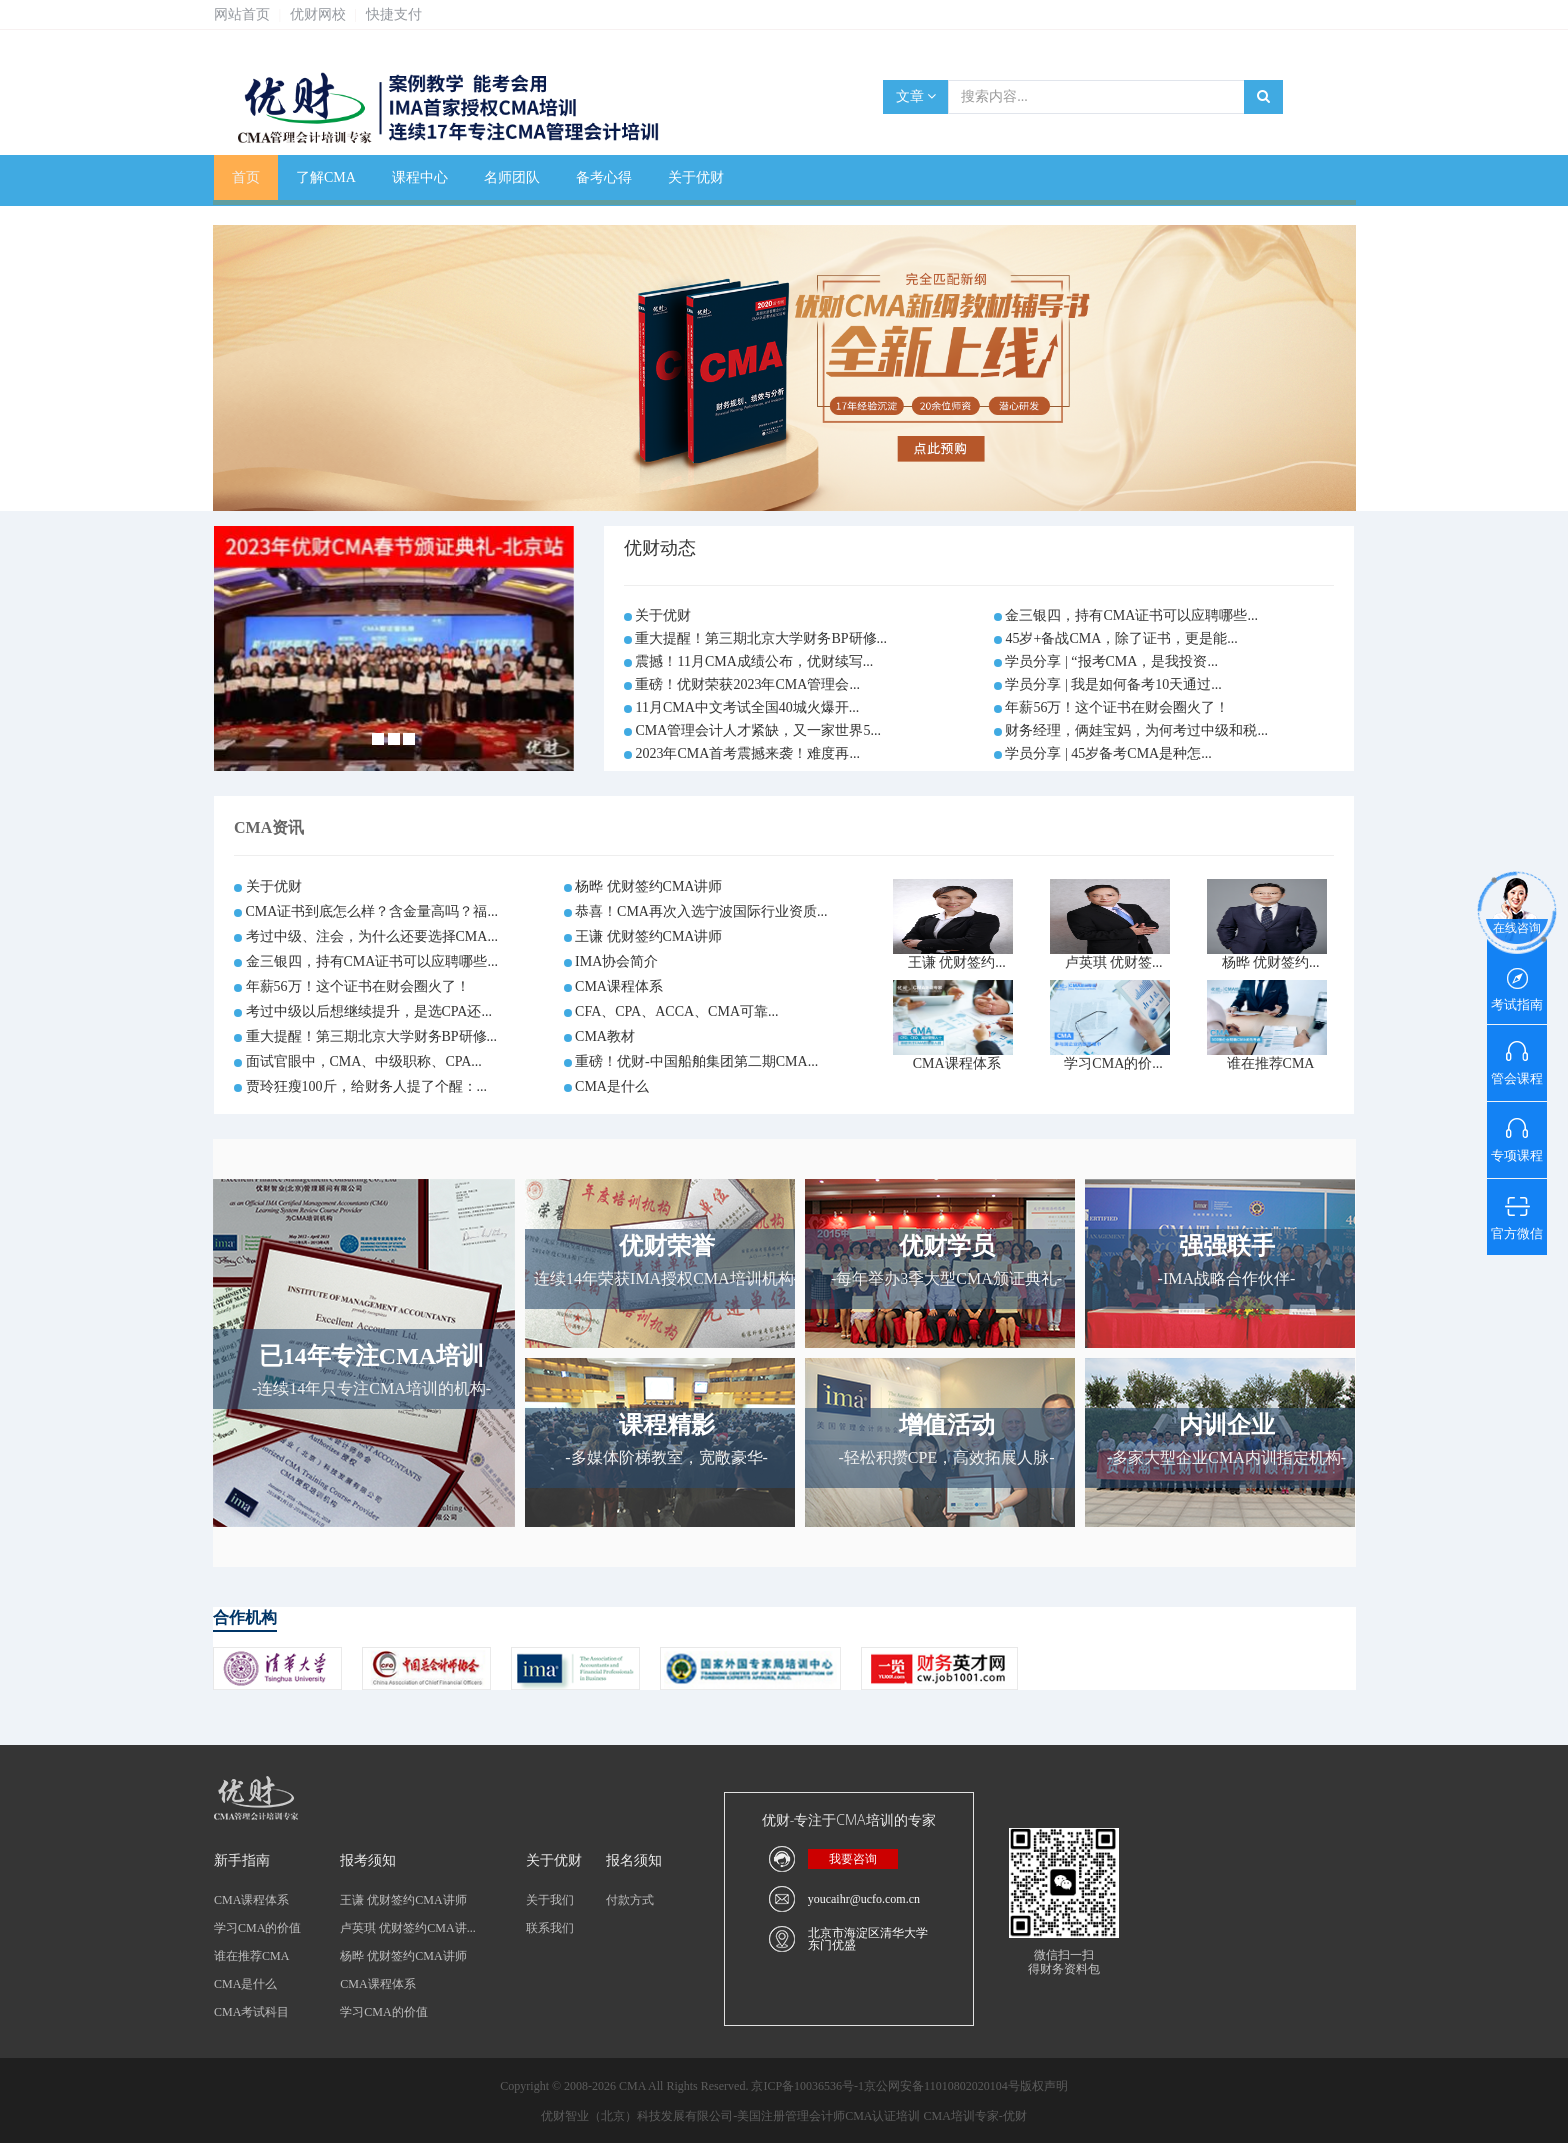  Describe the element at coordinates (648, 936) in the screenshot. I see `王谦 优财签约CMA讲师` at that location.